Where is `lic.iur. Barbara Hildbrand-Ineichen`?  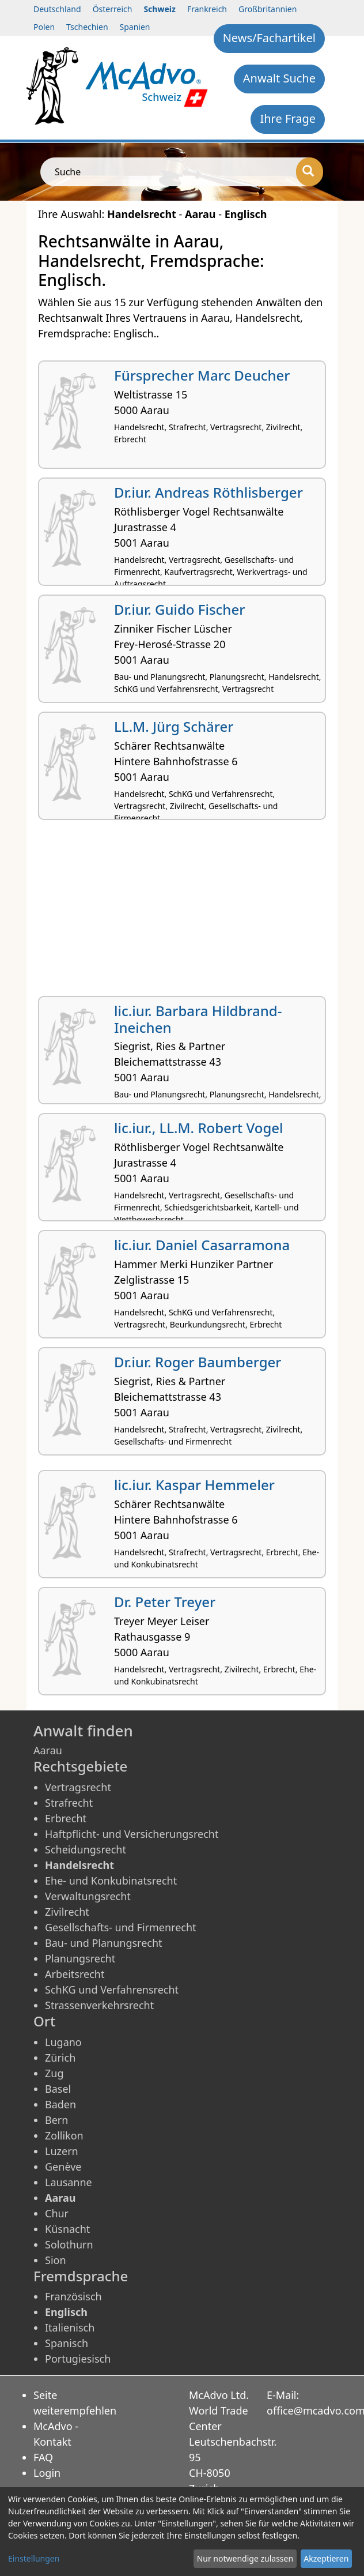
lic.iur. Barbara Hildbrand-Ineichen is located at coordinates (198, 1019).